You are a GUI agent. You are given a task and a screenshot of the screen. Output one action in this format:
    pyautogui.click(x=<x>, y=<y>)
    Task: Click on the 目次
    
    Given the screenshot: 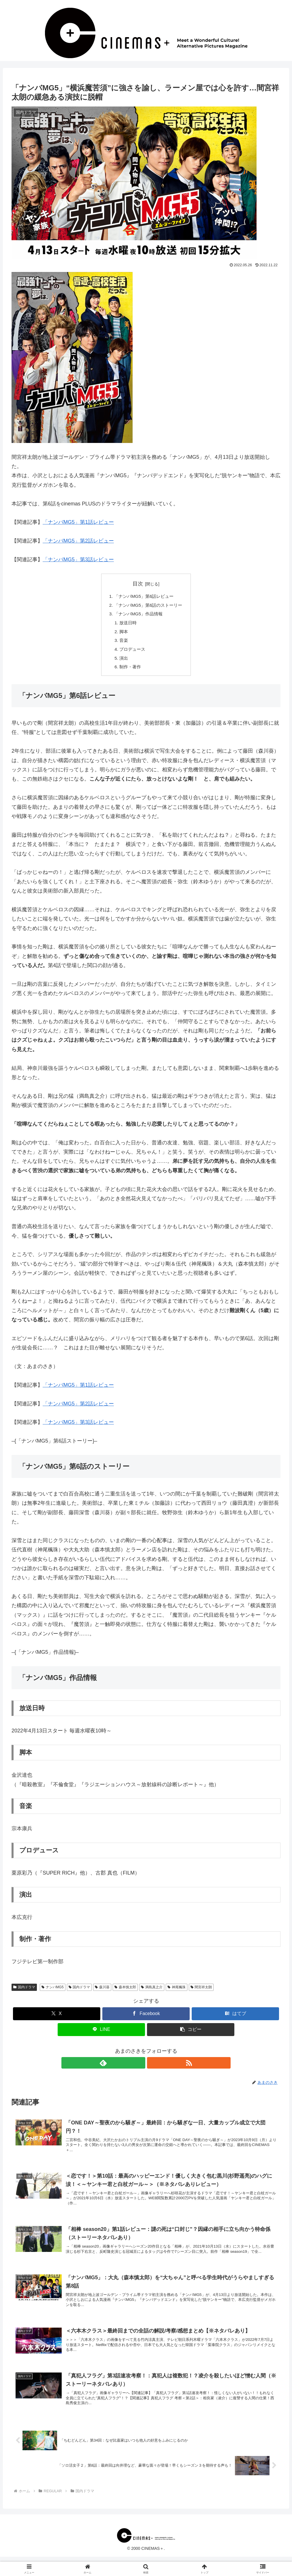 What is the action you would take?
    pyautogui.click(x=138, y=584)
    